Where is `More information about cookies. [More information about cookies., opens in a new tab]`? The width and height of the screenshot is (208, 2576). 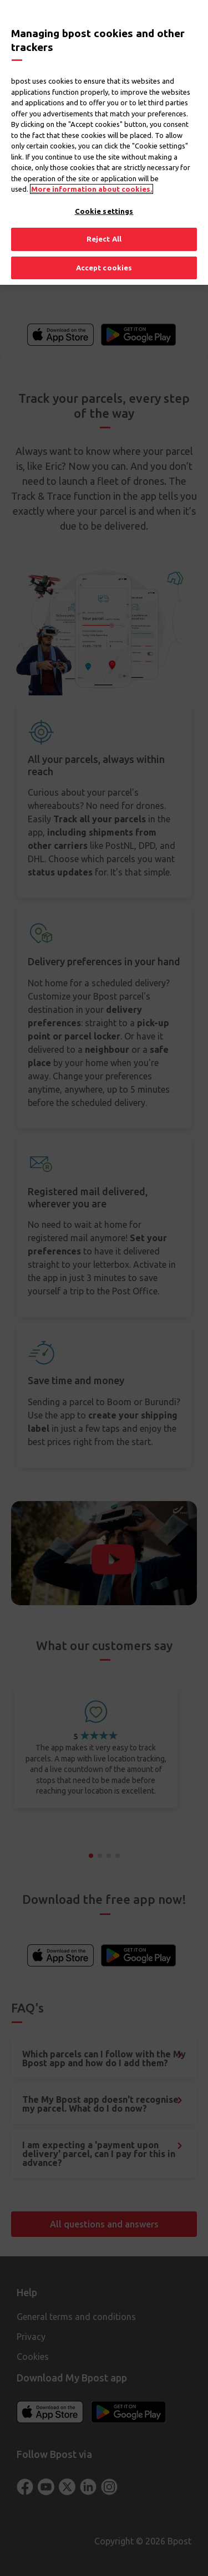 More information about cookies. [More information about cookies., opens in a new tab] is located at coordinates (91, 189).